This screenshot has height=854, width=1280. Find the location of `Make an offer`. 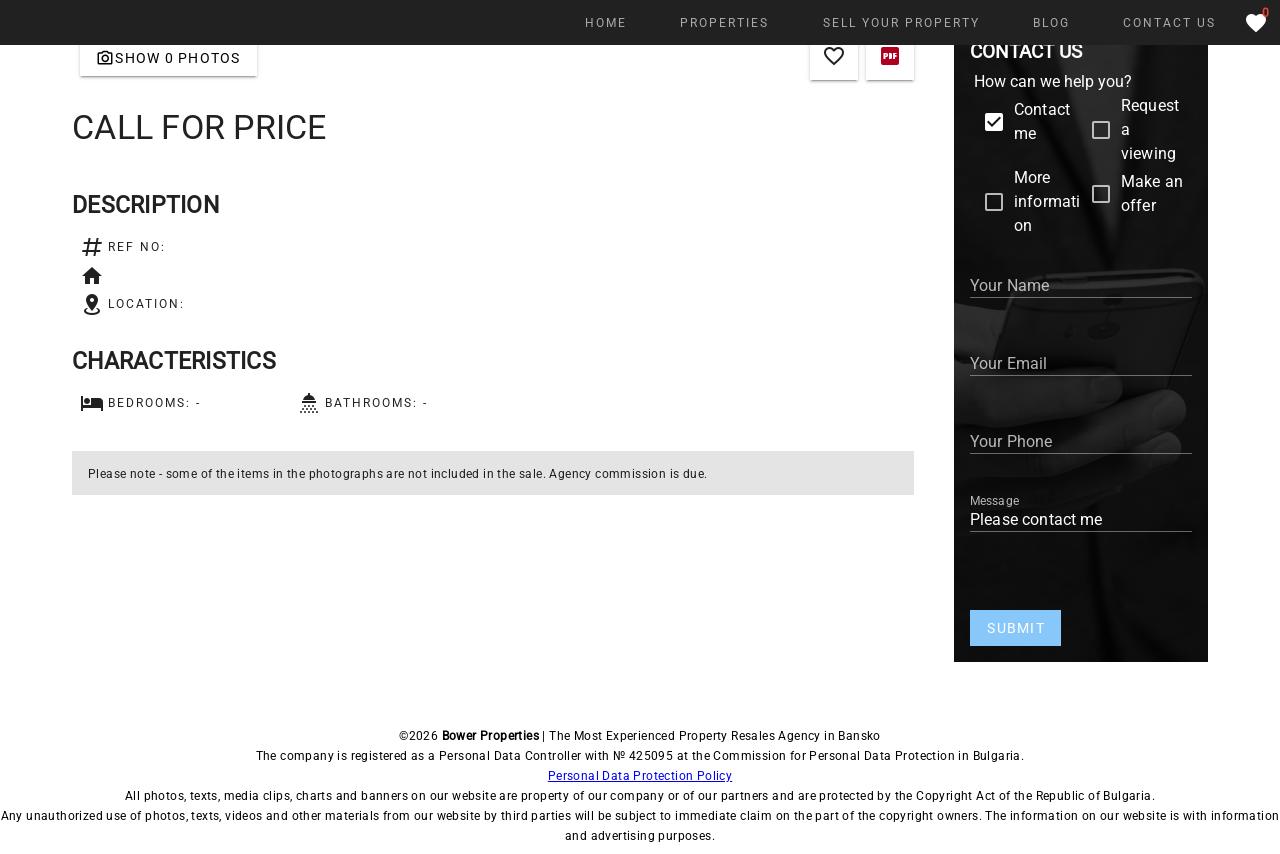

Make an offer is located at coordinates (1152, 193).